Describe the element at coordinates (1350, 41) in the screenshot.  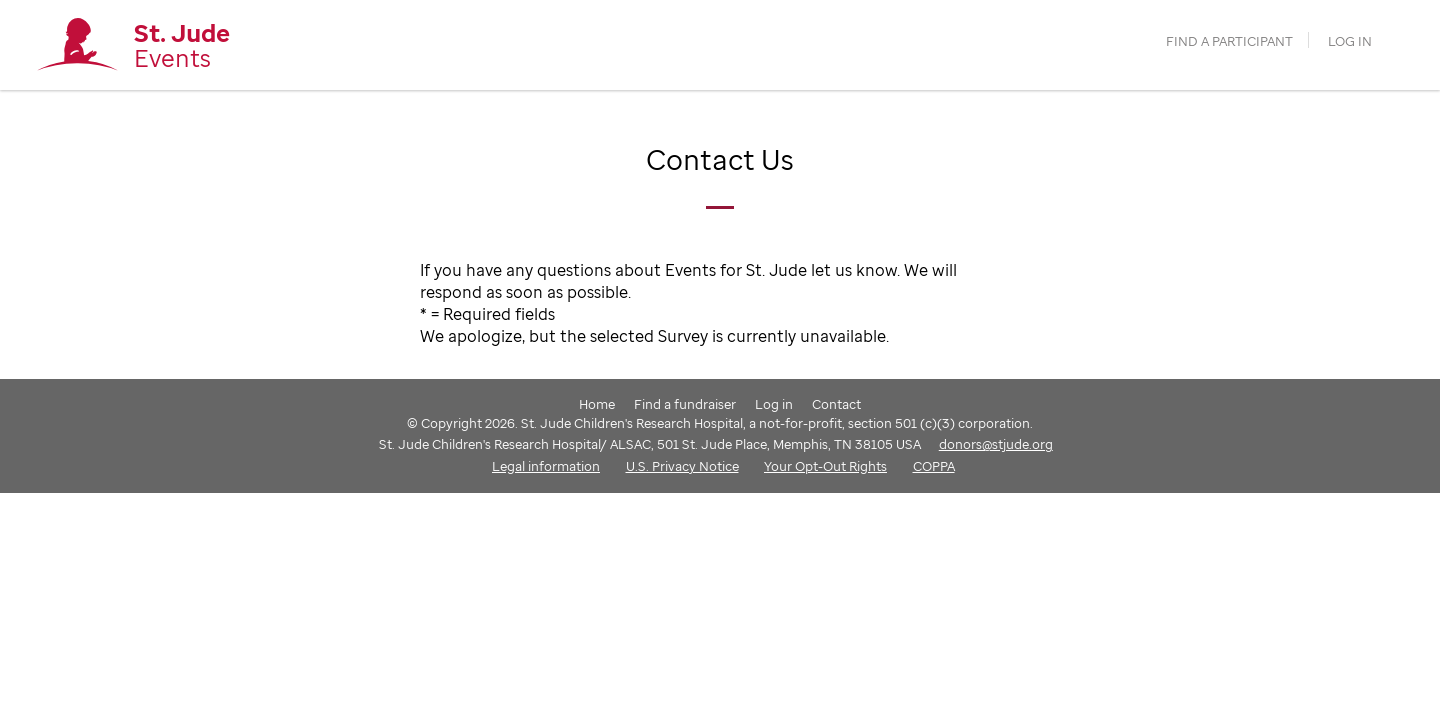
I see `Log in` at that location.